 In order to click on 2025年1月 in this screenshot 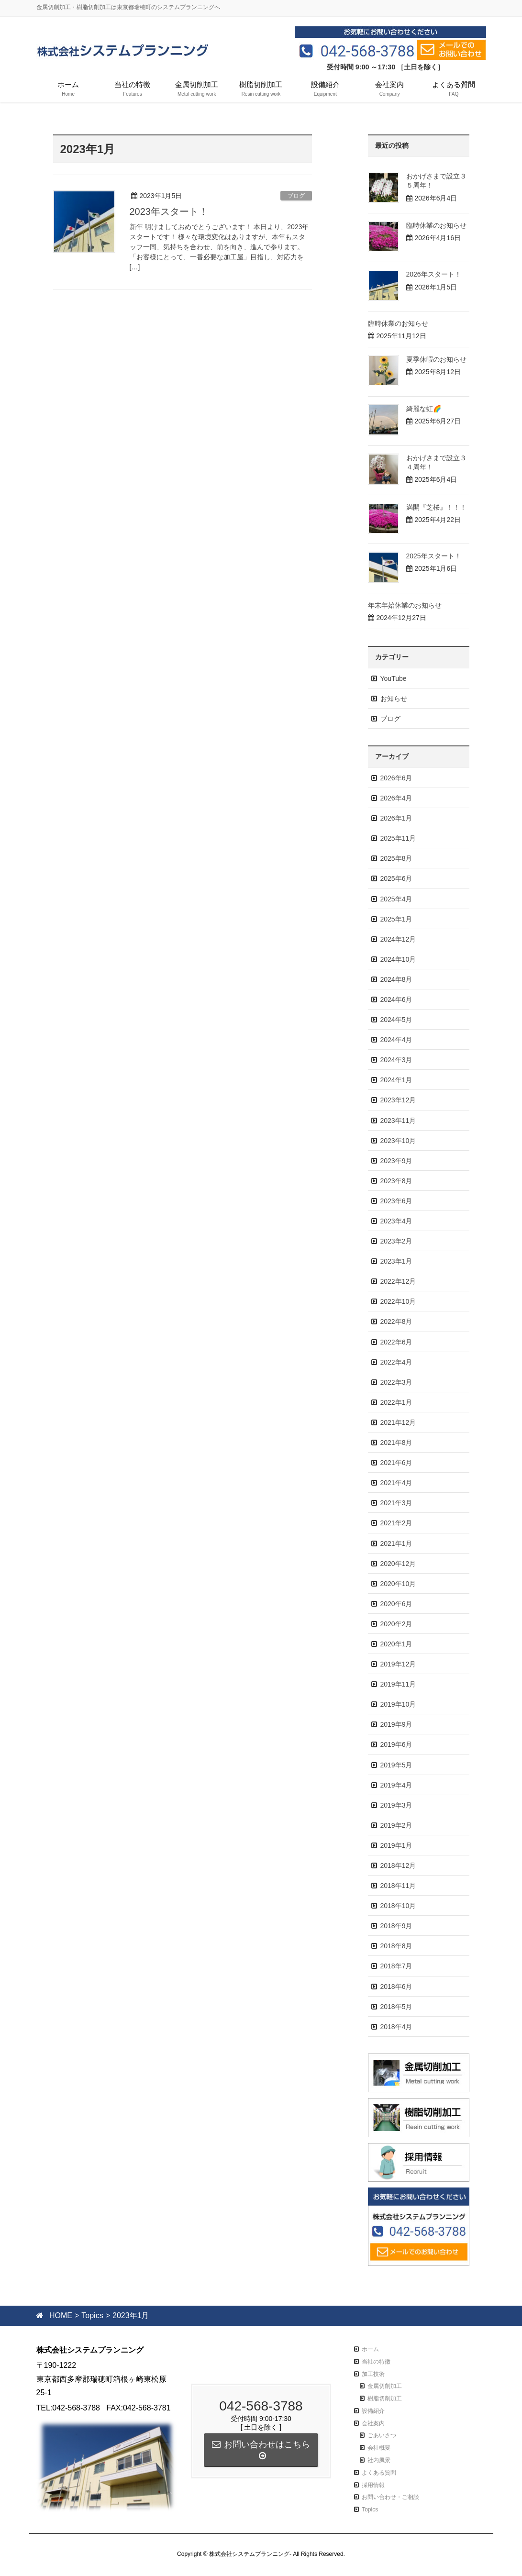, I will do `click(396, 919)`.